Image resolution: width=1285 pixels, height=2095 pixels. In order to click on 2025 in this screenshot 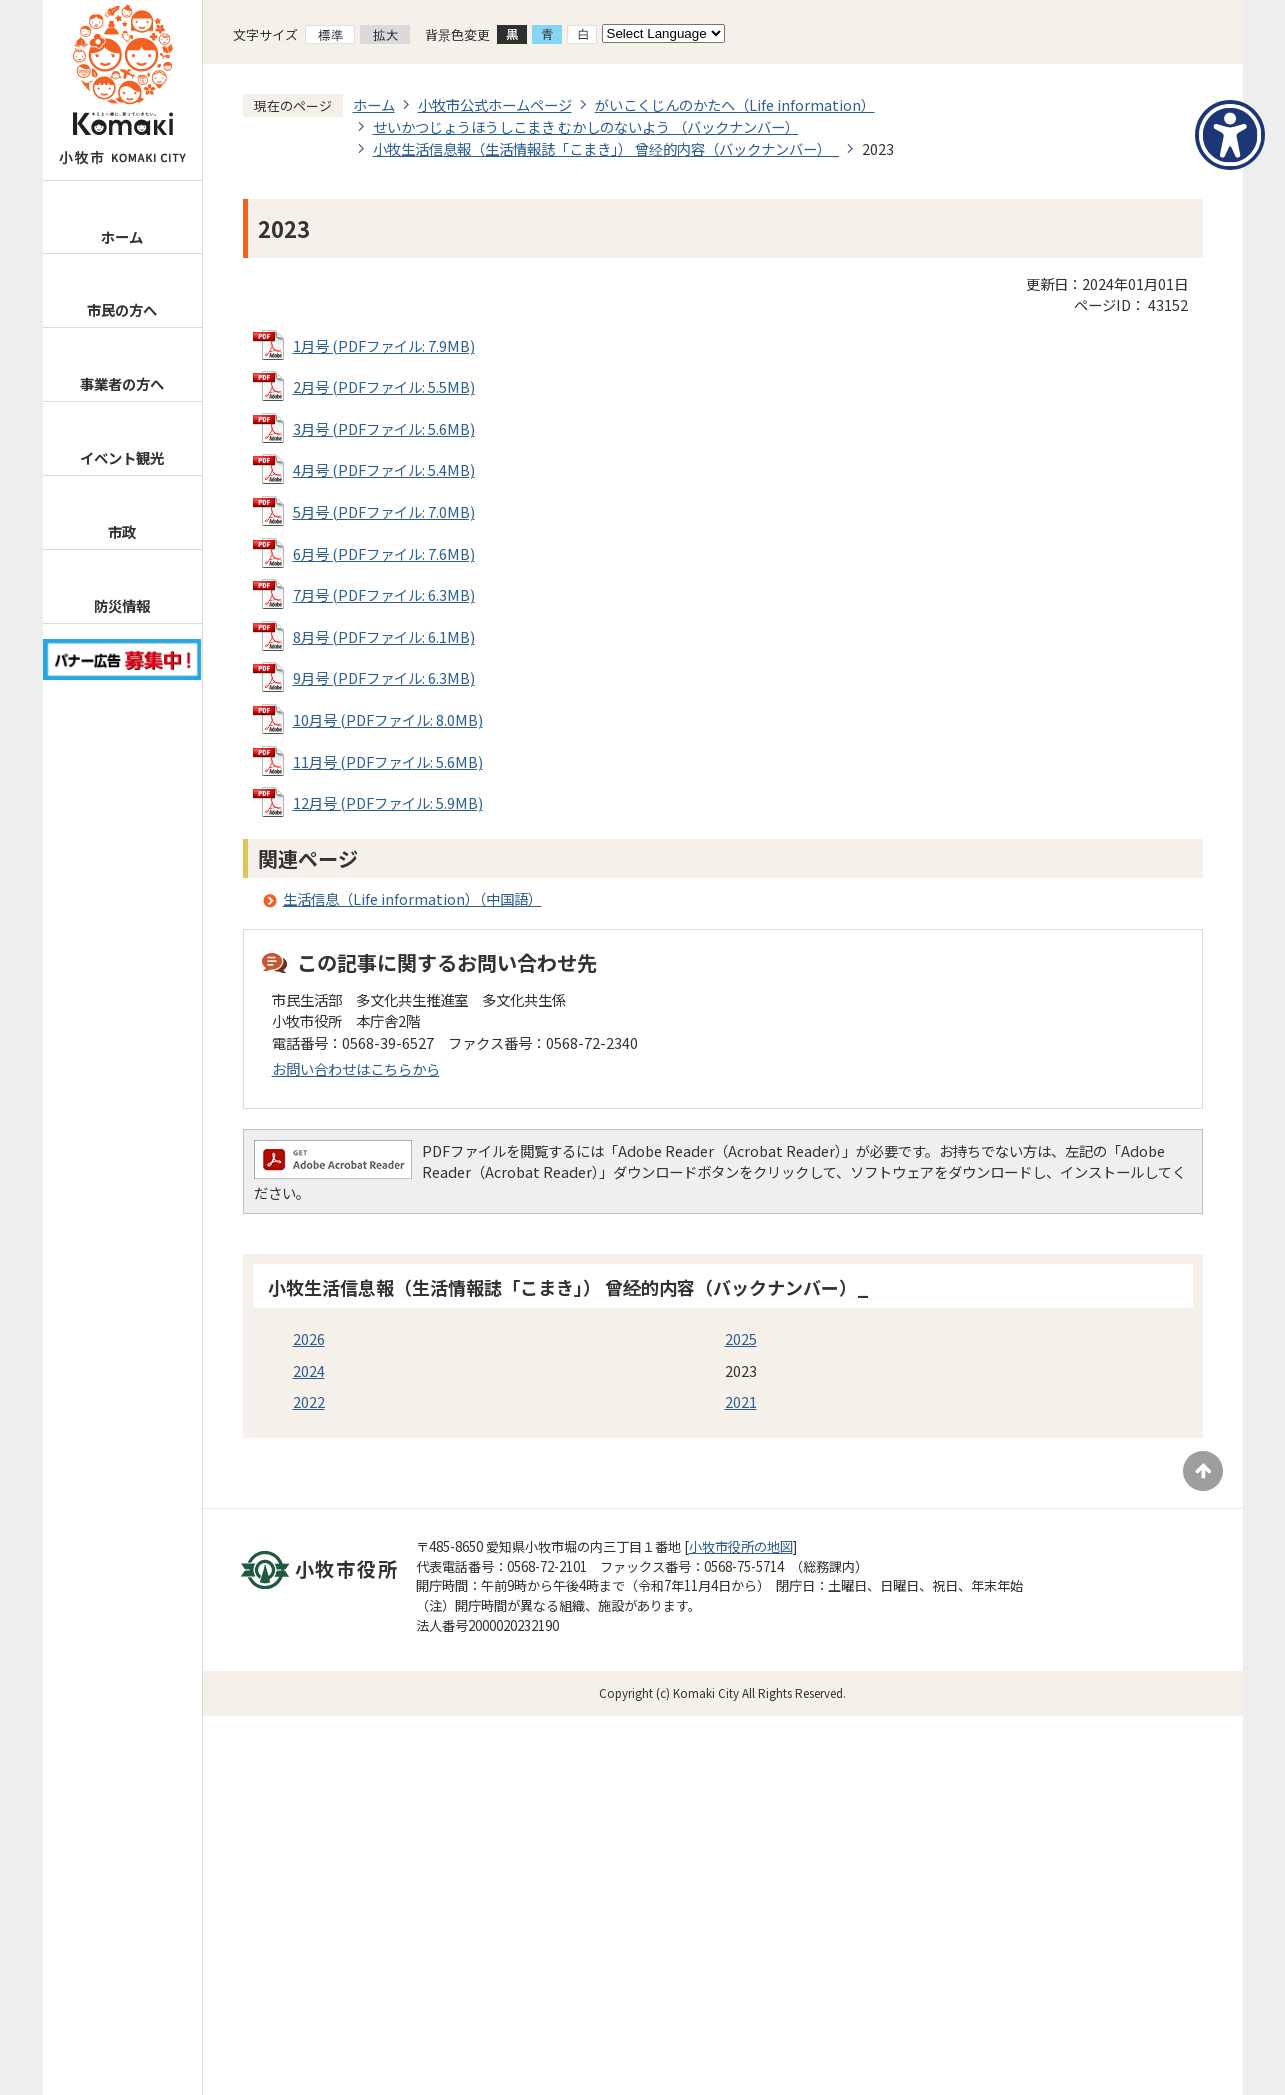, I will do `click(741, 1338)`.